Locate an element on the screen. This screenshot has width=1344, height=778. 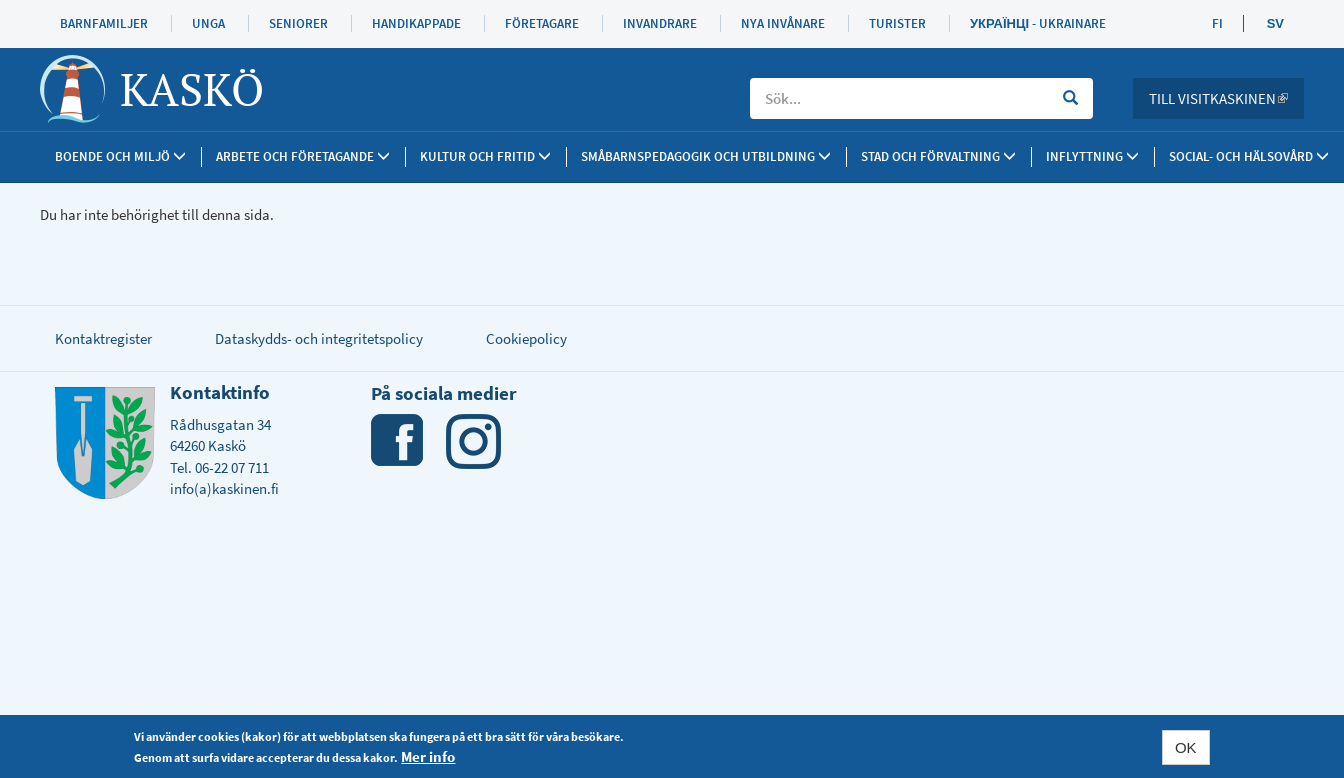
Handikappade is located at coordinates (416, 23).